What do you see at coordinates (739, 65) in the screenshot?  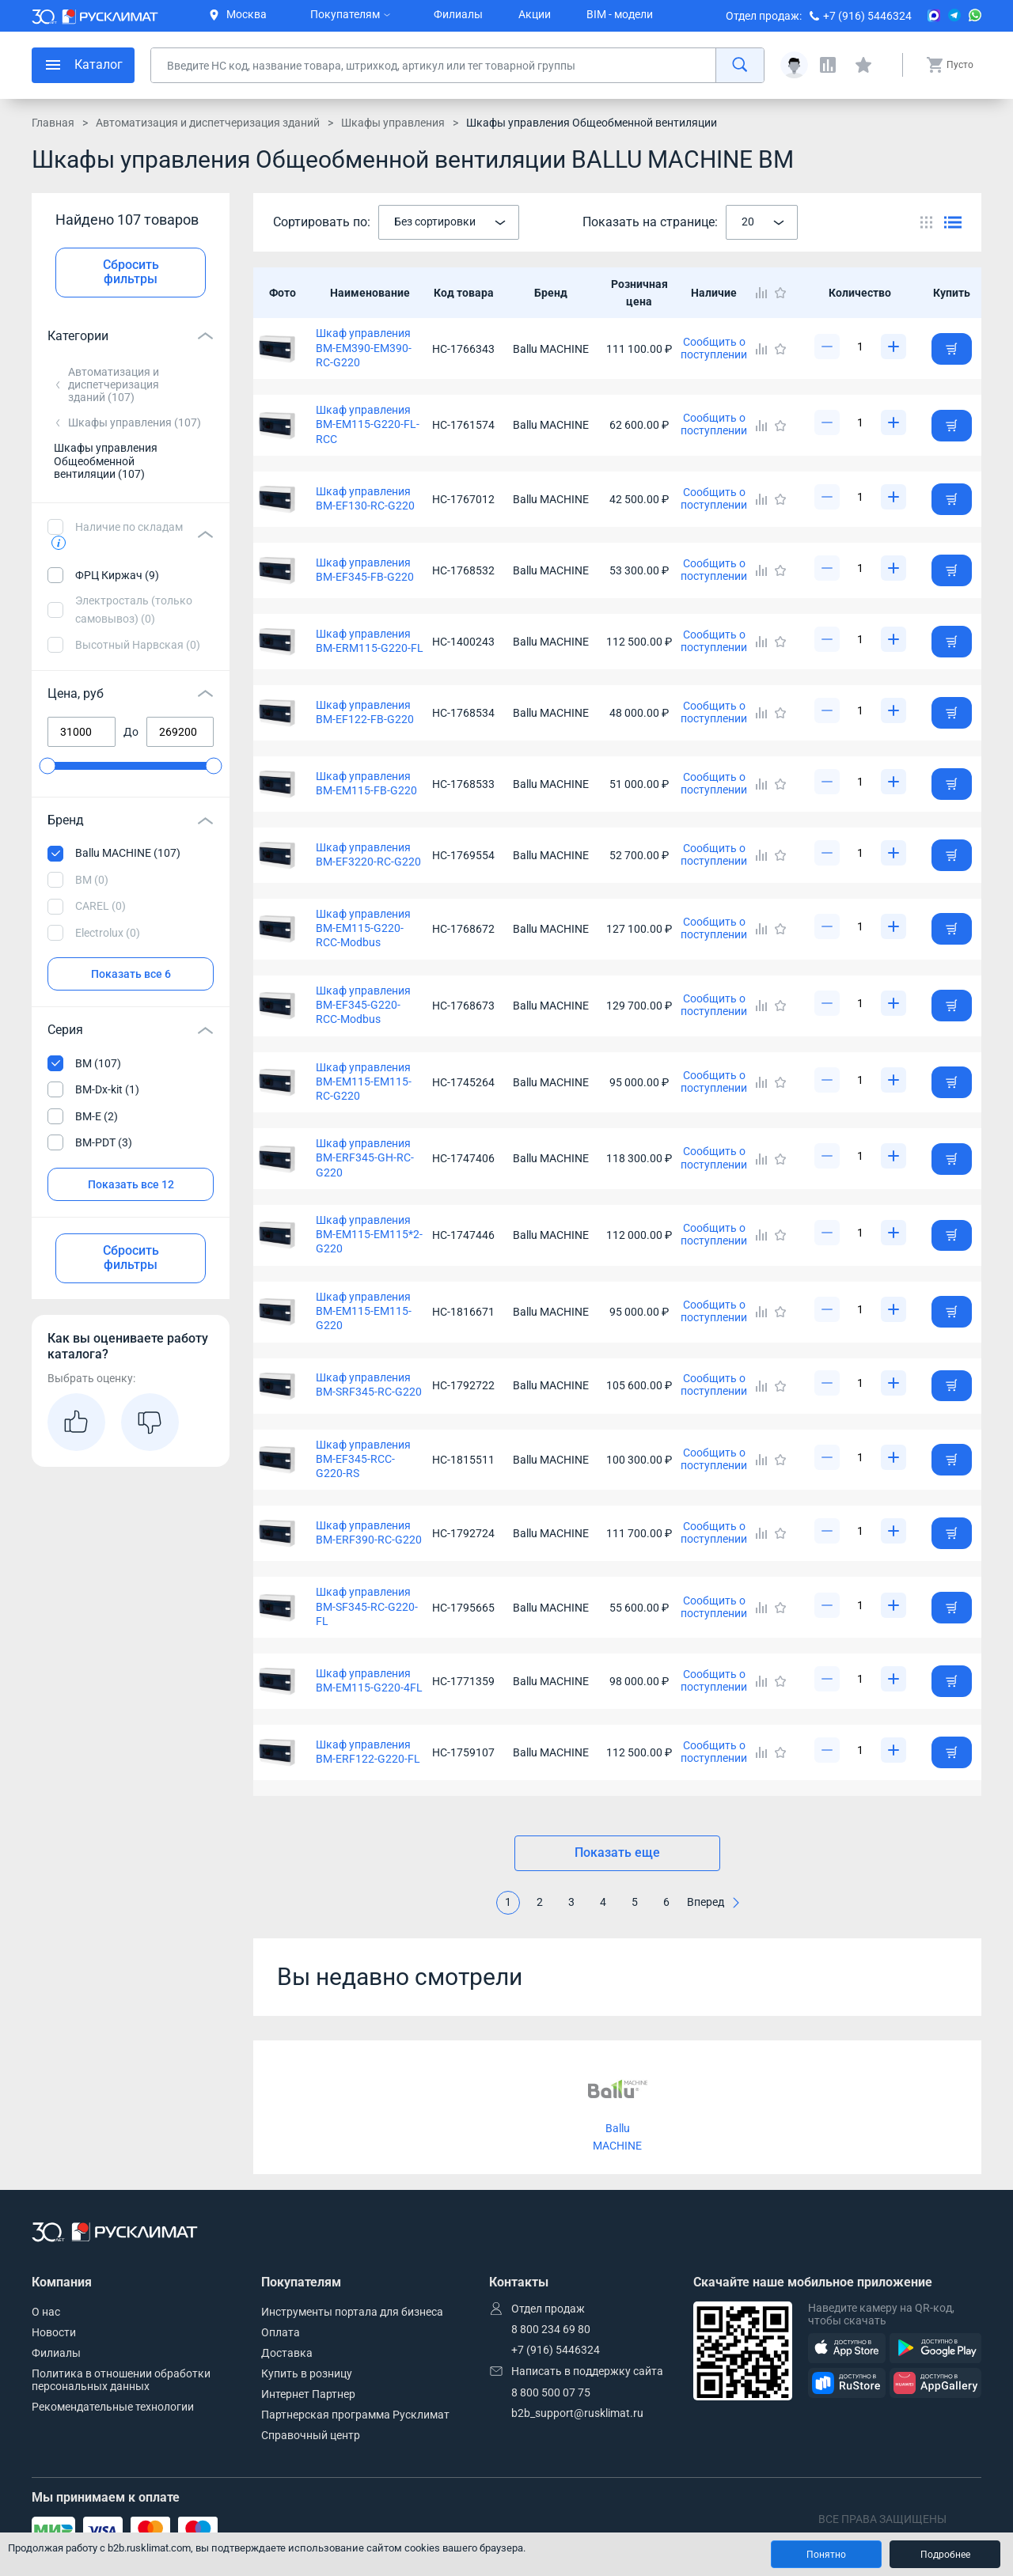 I see `[найти]` at bounding box center [739, 65].